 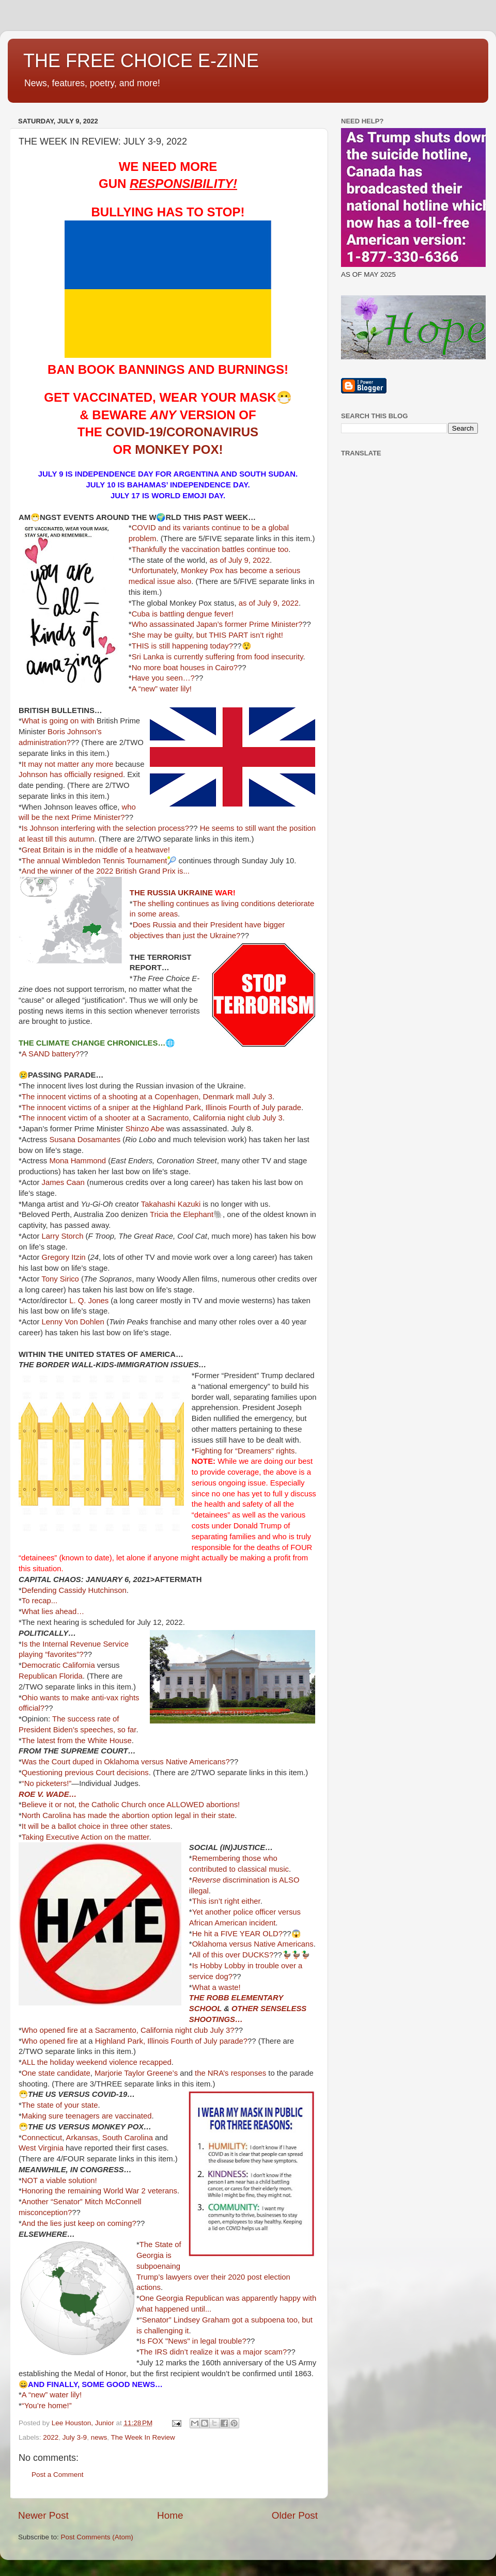 What do you see at coordinates (143, 2437) in the screenshot?
I see `The Week In Review` at bounding box center [143, 2437].